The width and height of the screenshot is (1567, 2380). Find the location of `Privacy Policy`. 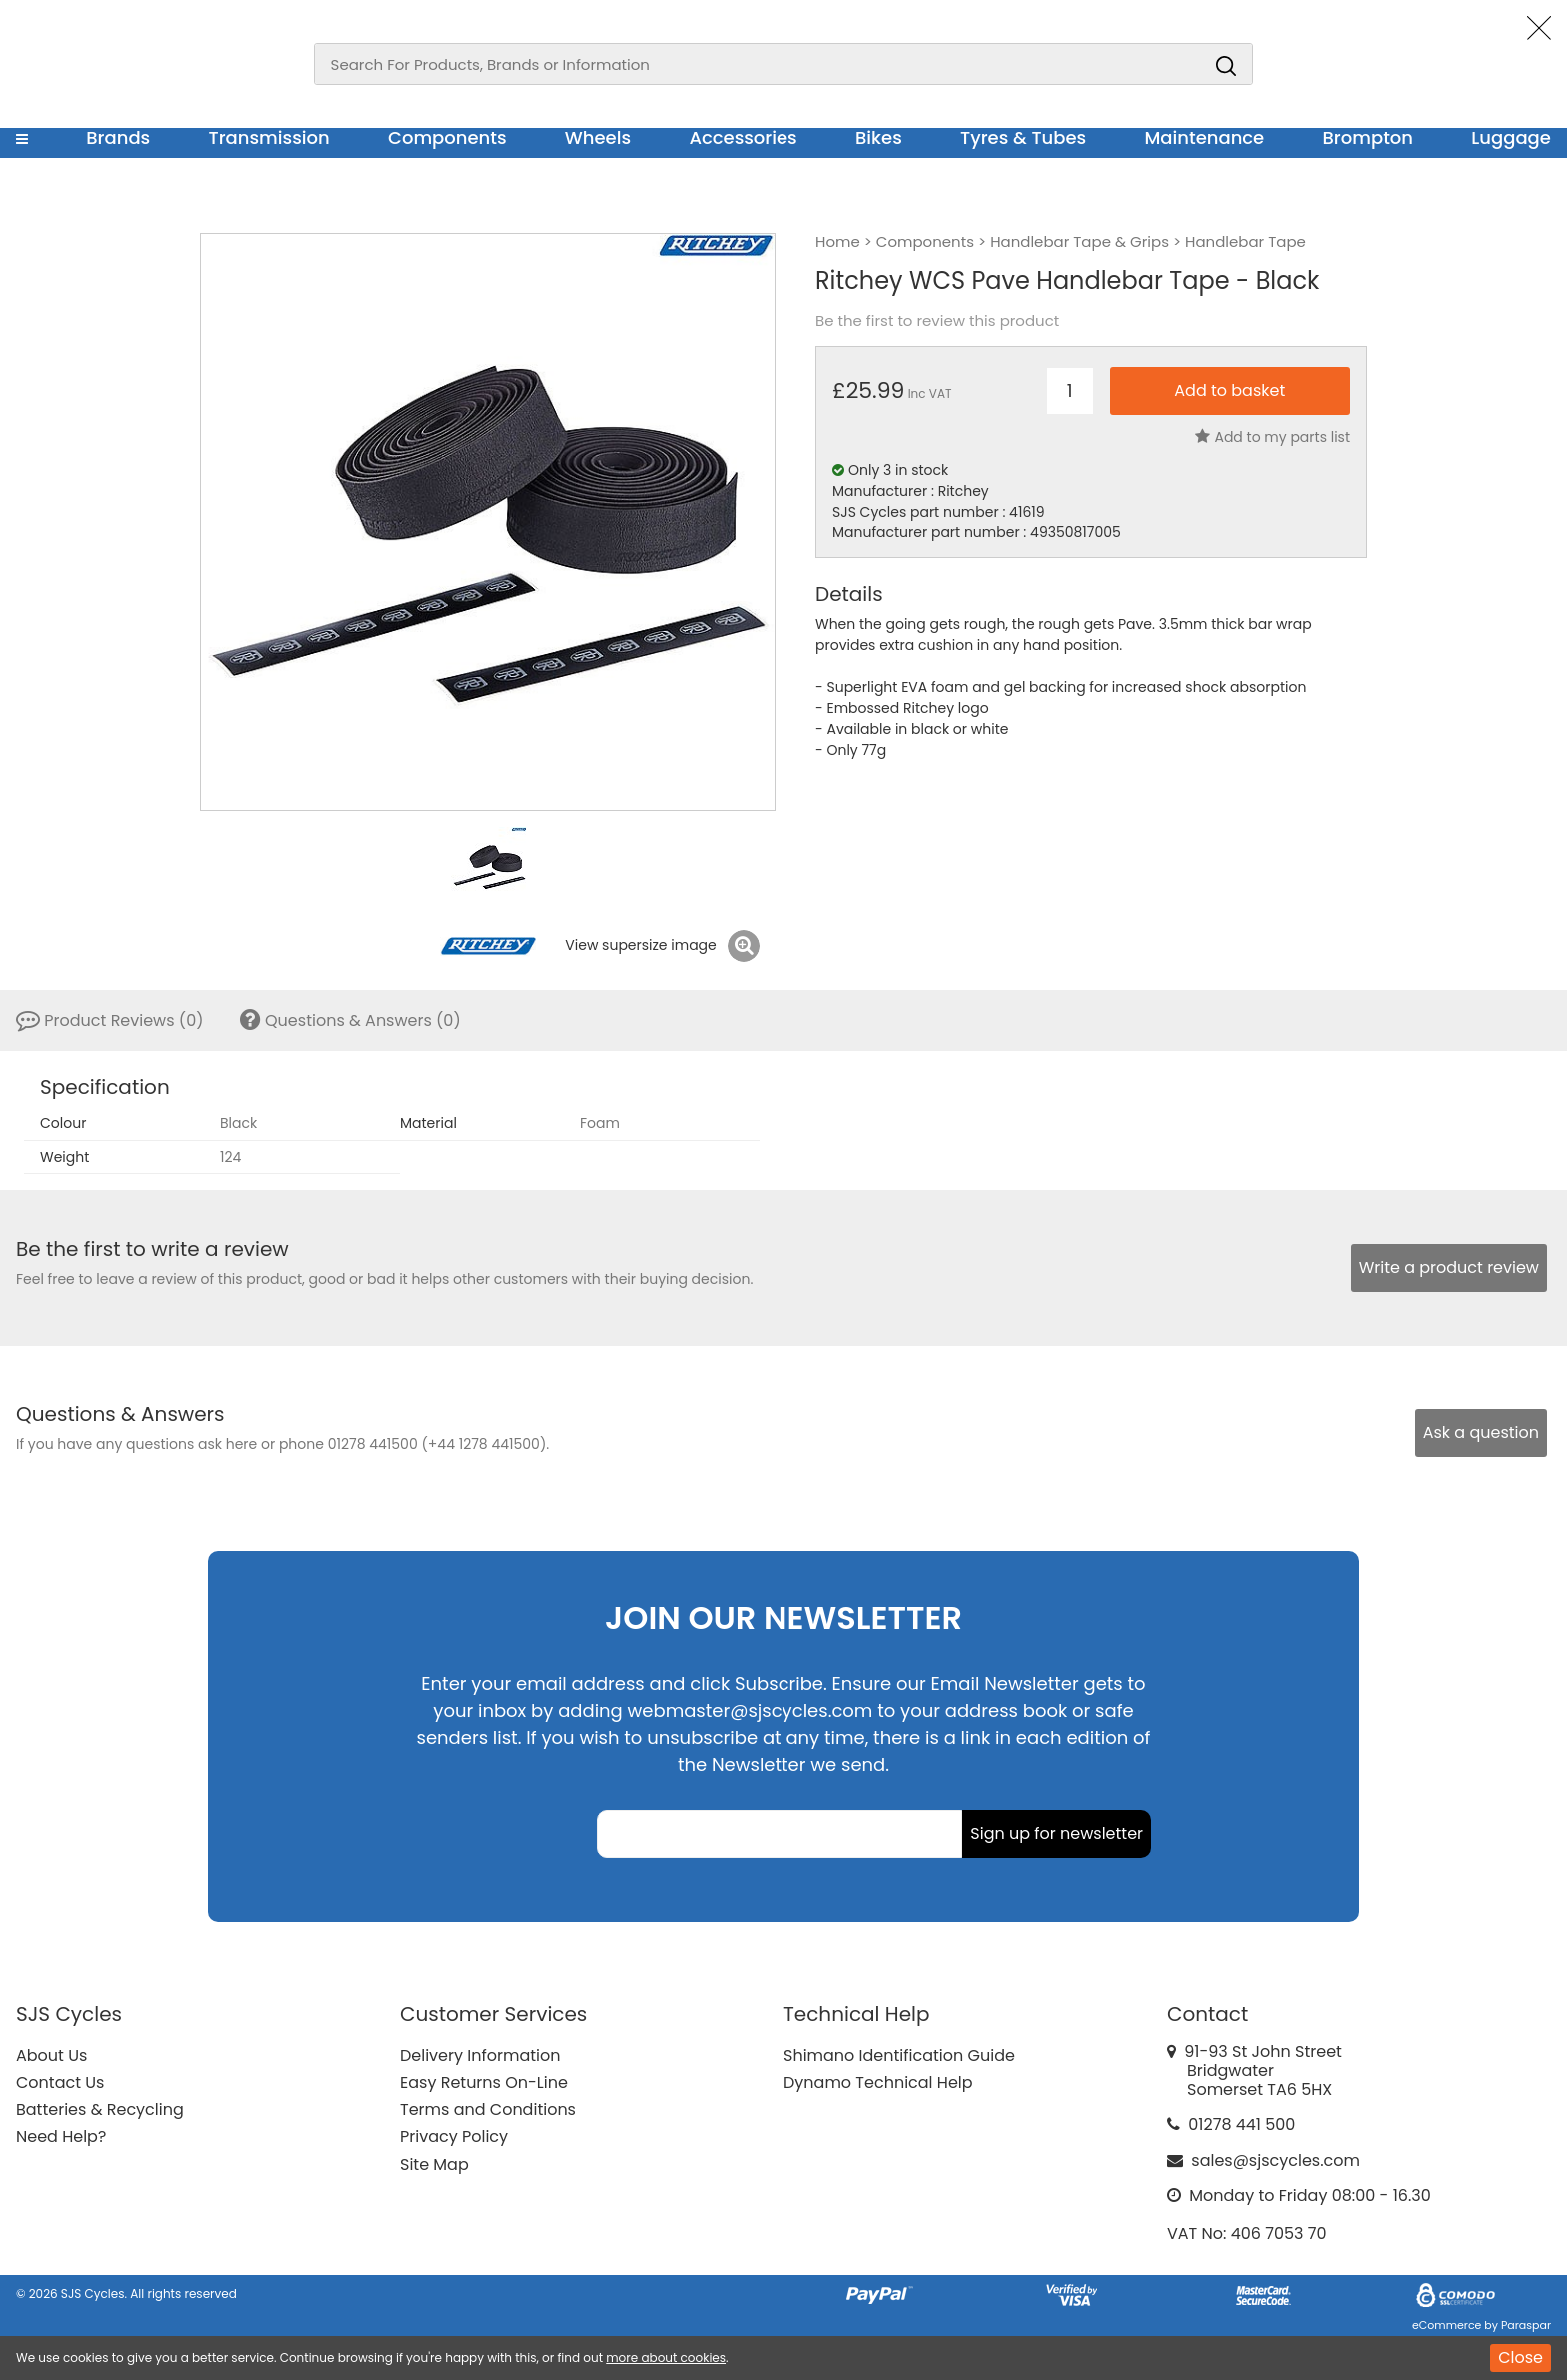

Privacy Policy is located at coordinates (454, 2136).